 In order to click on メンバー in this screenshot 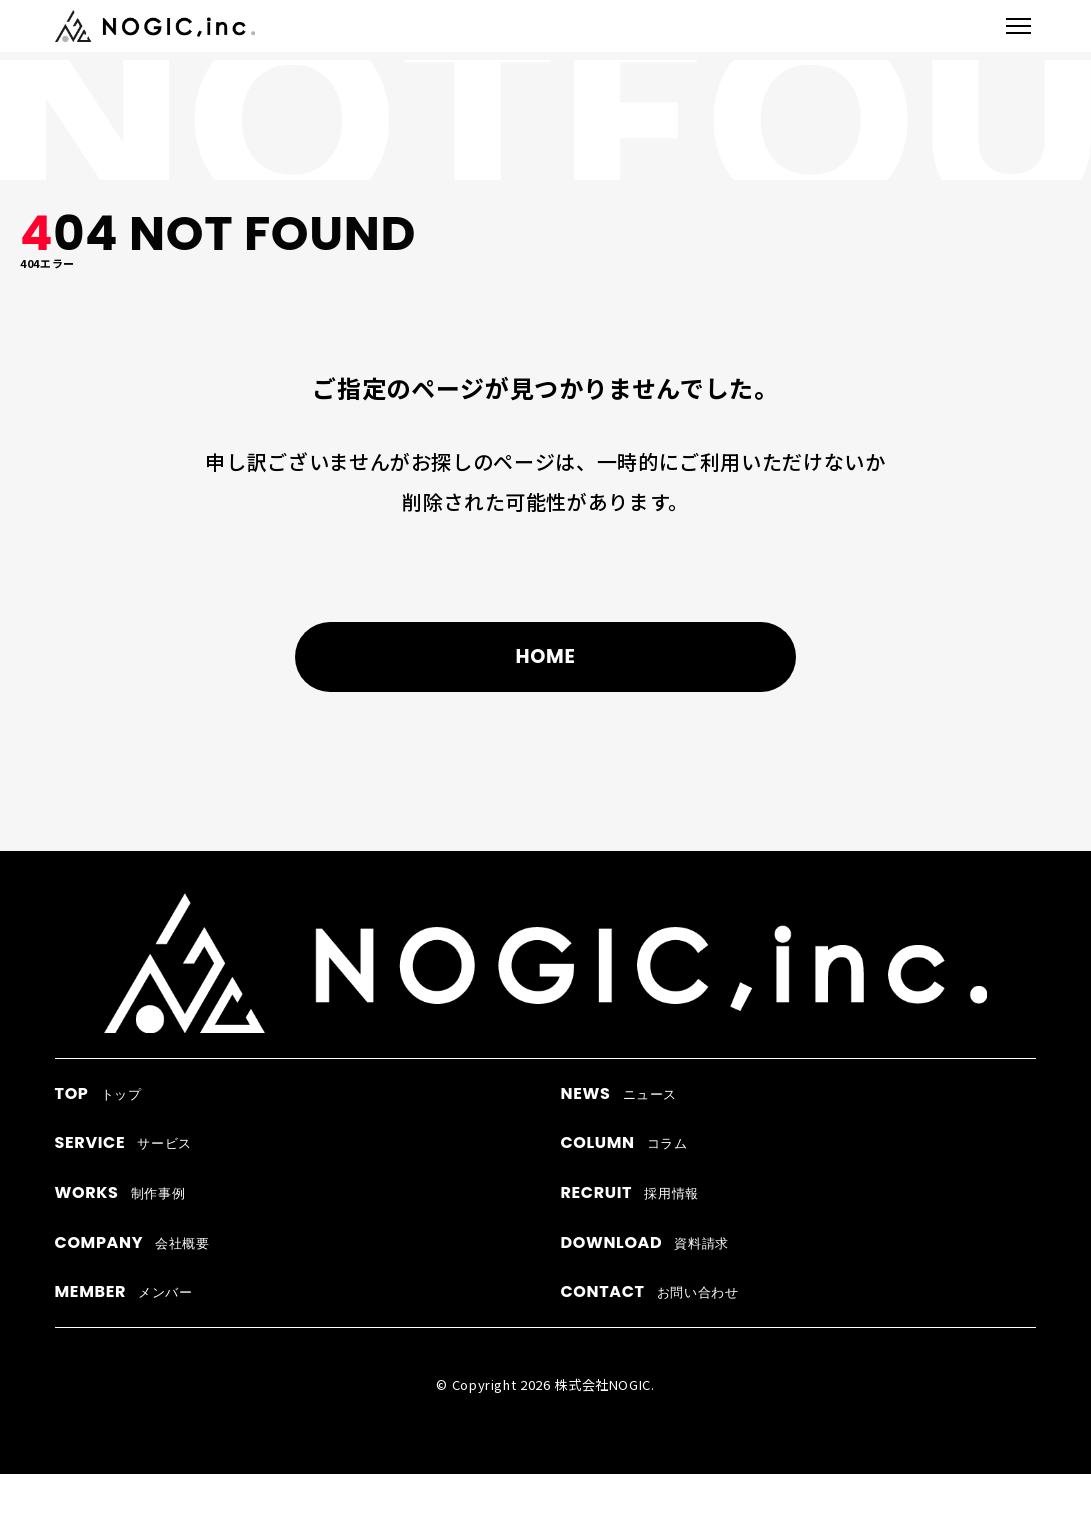, I will do `click(124, 1291)`.